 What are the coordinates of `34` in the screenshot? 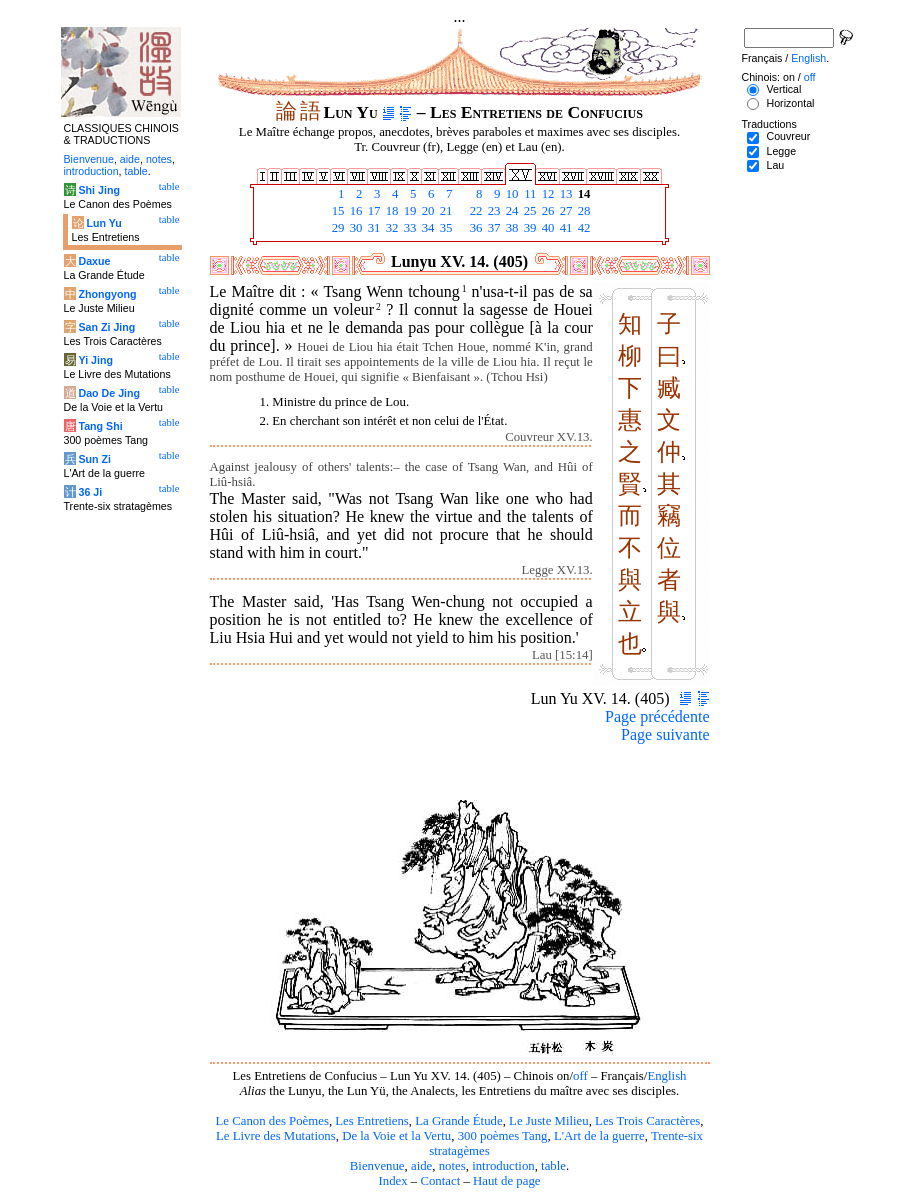 It's located at (427, 228).